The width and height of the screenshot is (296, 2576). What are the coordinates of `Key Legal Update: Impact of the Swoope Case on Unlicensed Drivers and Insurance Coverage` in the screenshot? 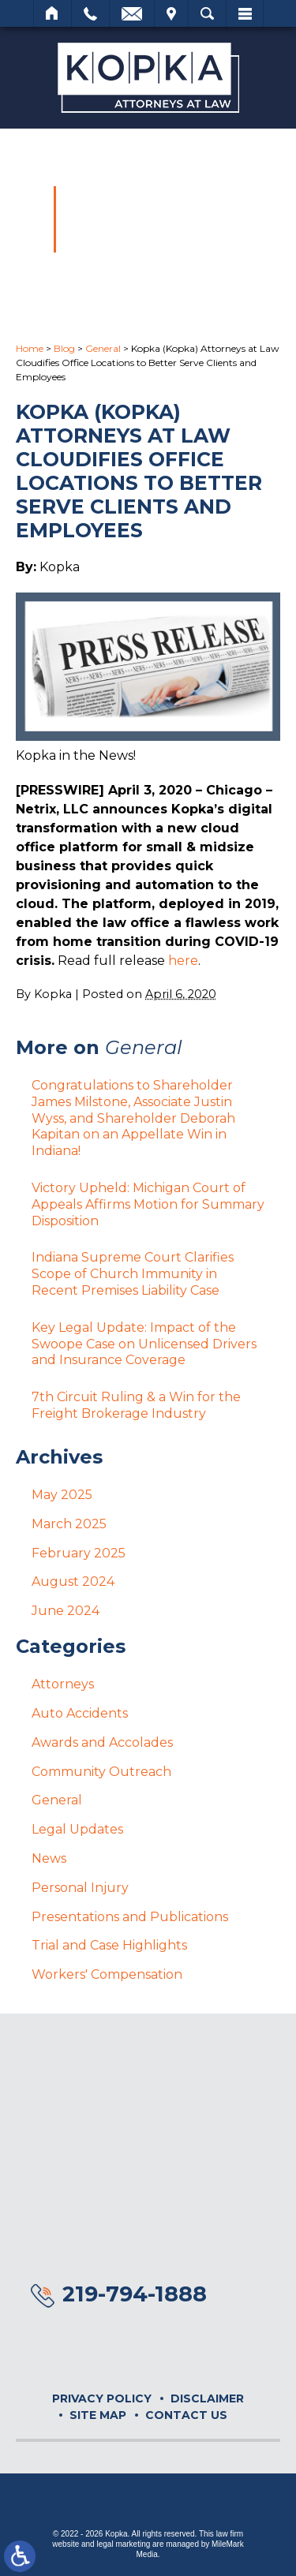 It's located at (144, 1344).